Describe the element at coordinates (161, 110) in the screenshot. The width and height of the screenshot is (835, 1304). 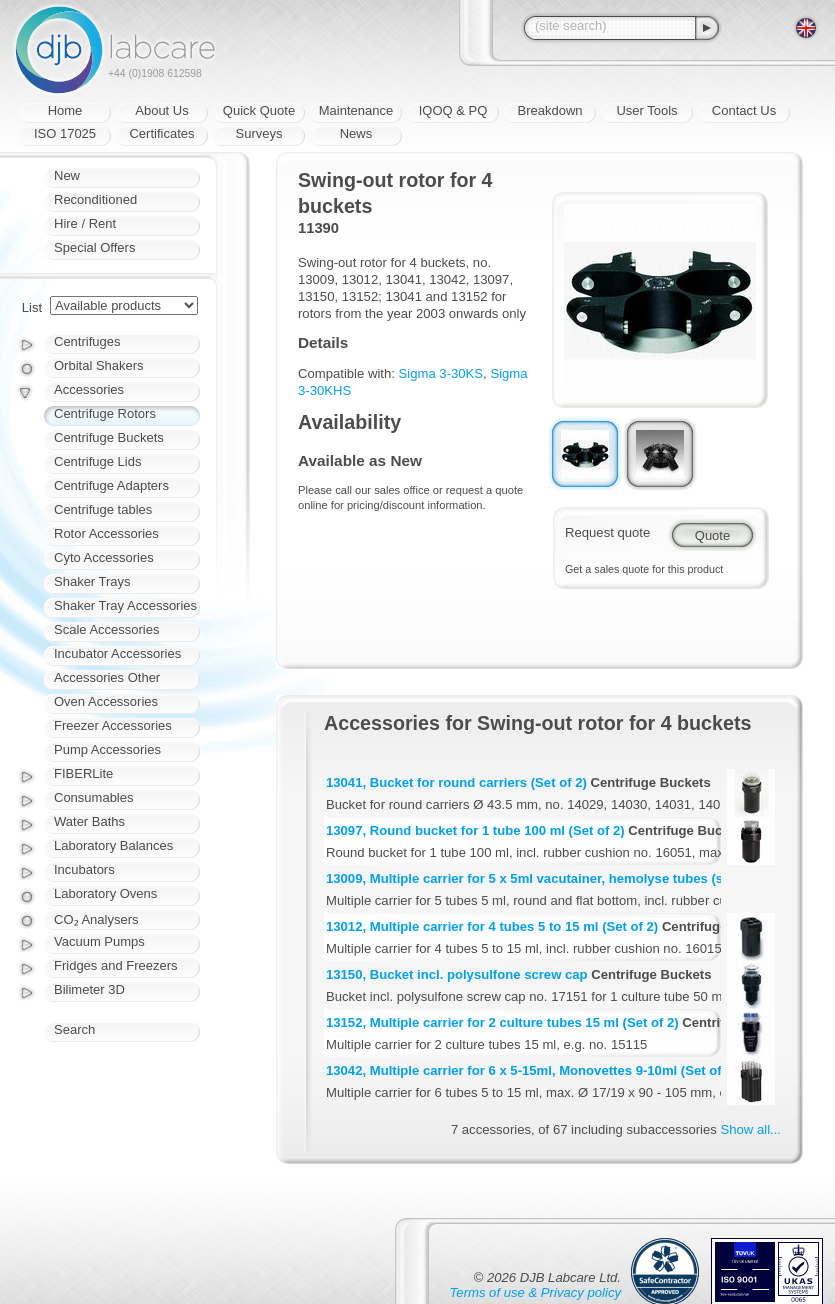
I see `About Us` at that location.